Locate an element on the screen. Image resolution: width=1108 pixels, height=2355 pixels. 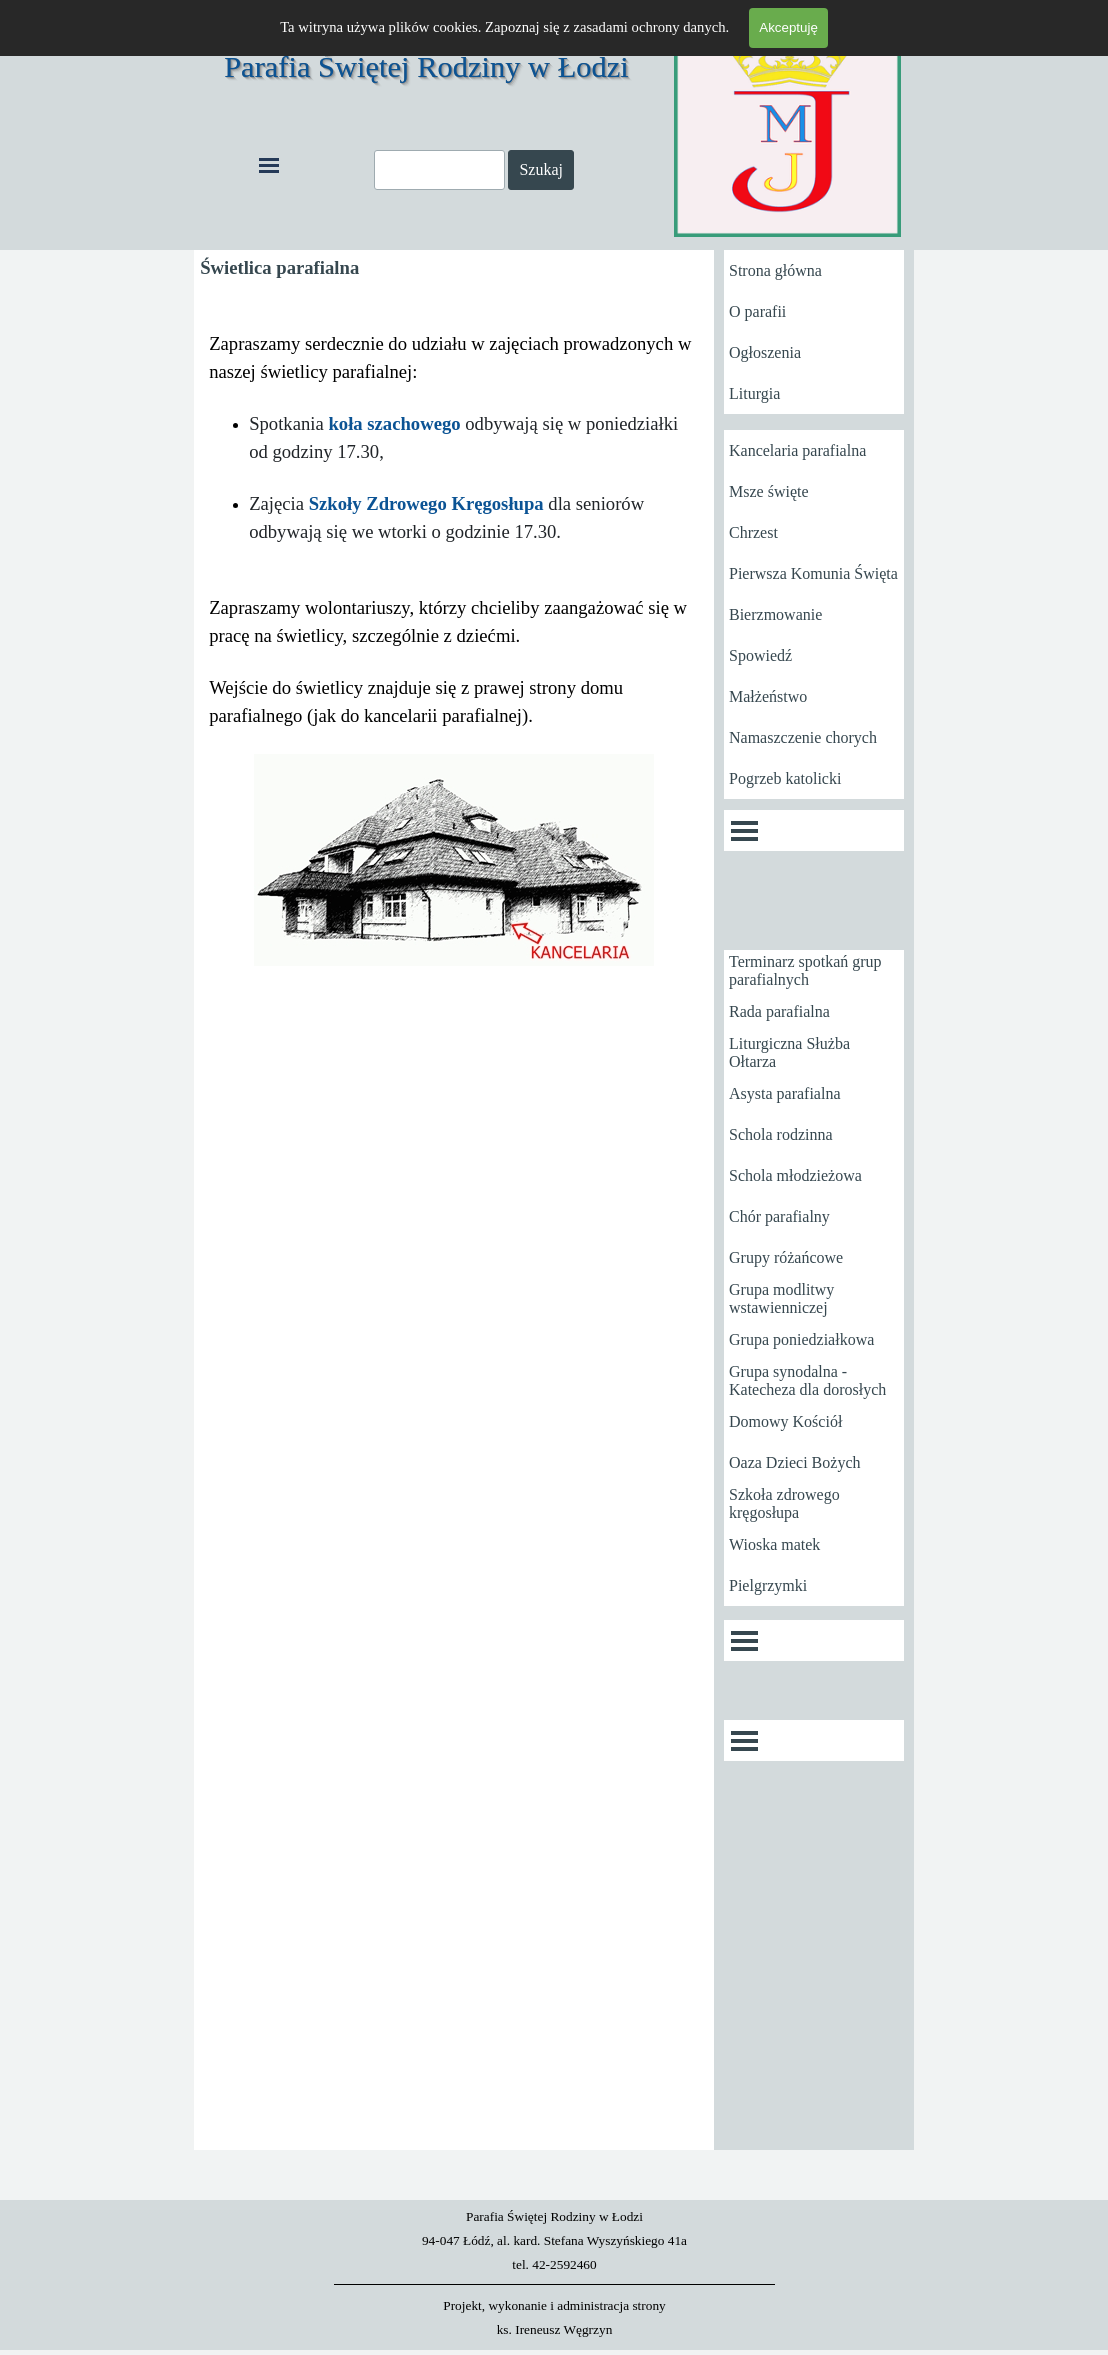
Szkoła zdrowego kręgosłupa is located at coordinates (784, 1503).